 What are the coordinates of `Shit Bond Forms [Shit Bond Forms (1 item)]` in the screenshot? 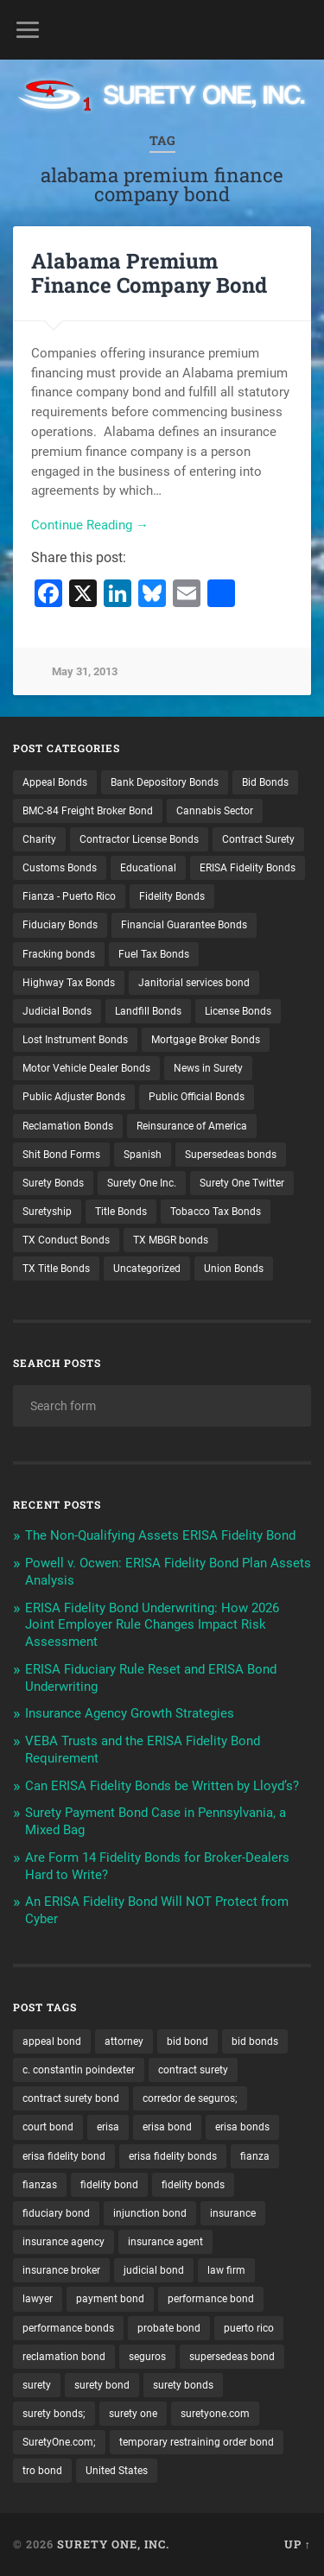 It's located at (61, 1155).